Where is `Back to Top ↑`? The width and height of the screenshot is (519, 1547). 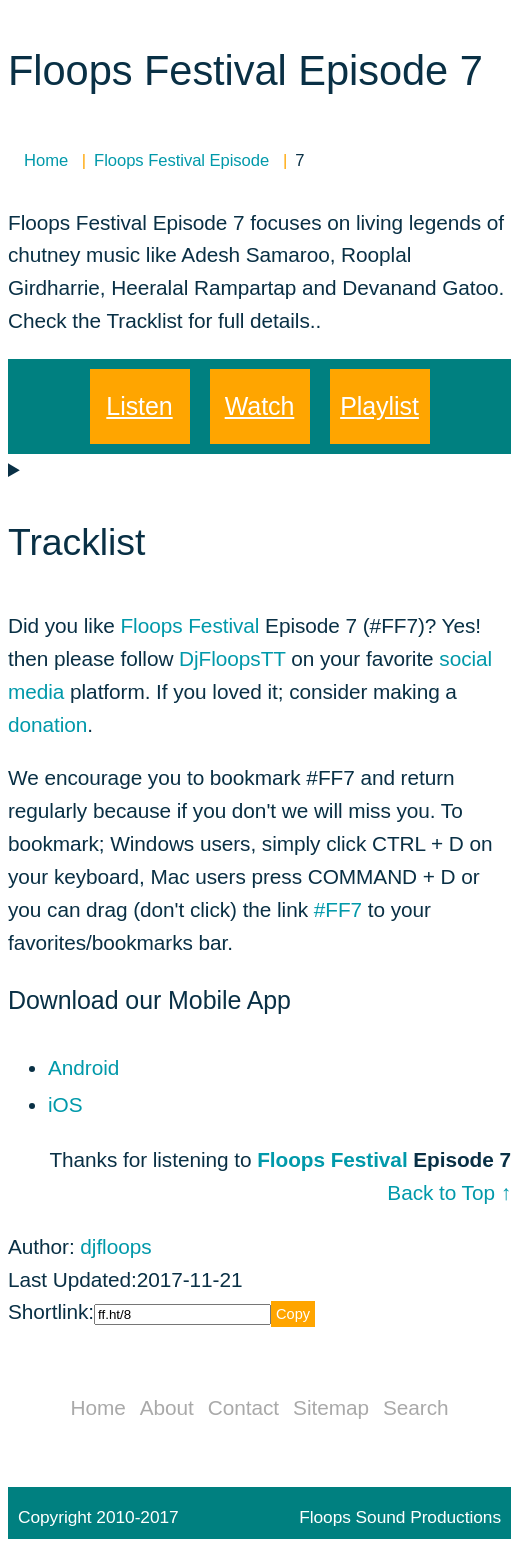 Back to Top ↑ is located at coordinates (449, 1192).